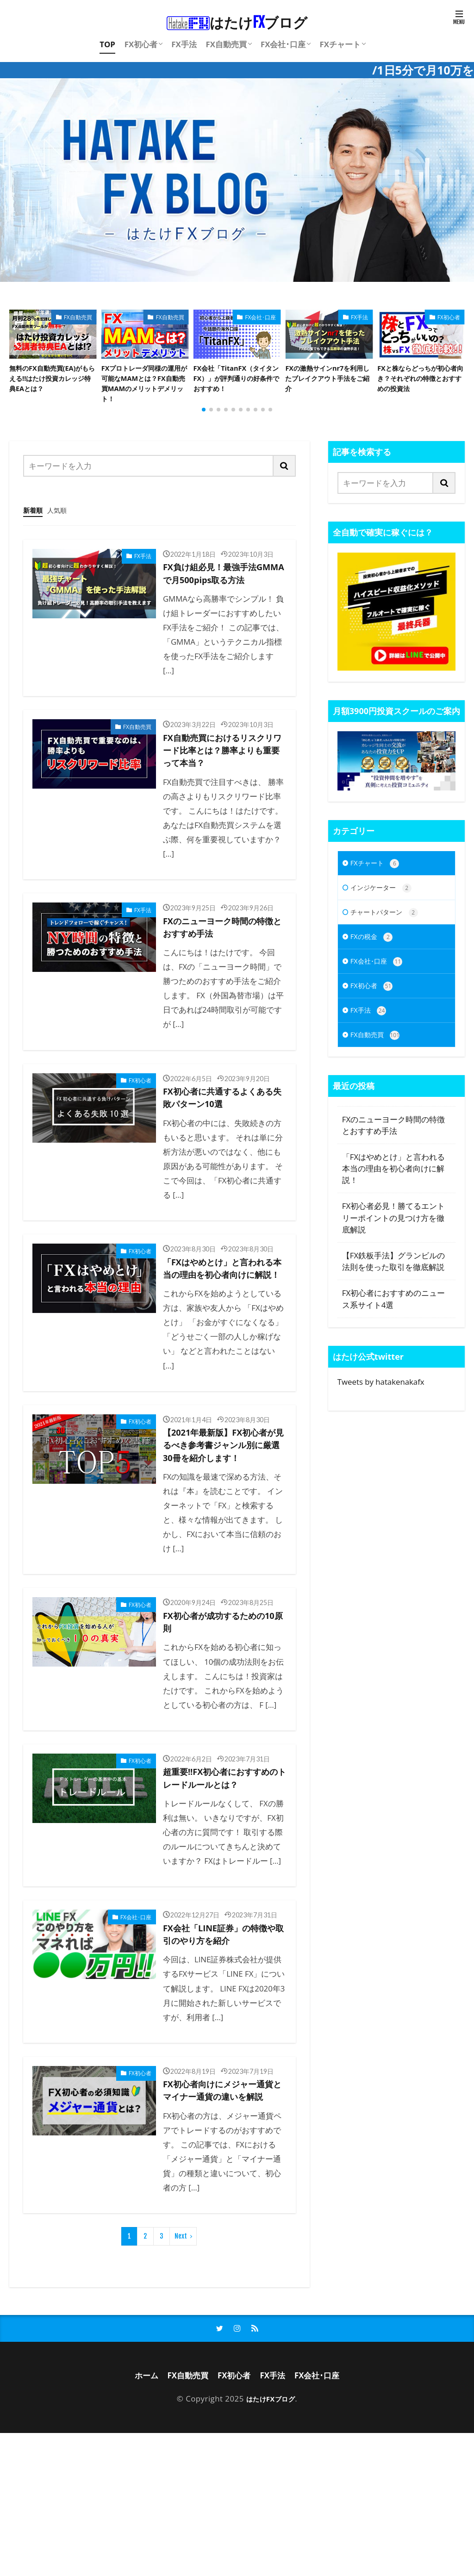 This screenshot has width=474, height=2576. What do you see at coordinates (141, 44) in the screenshot?
I see `FX初心者` at bounding box center [141, 44].